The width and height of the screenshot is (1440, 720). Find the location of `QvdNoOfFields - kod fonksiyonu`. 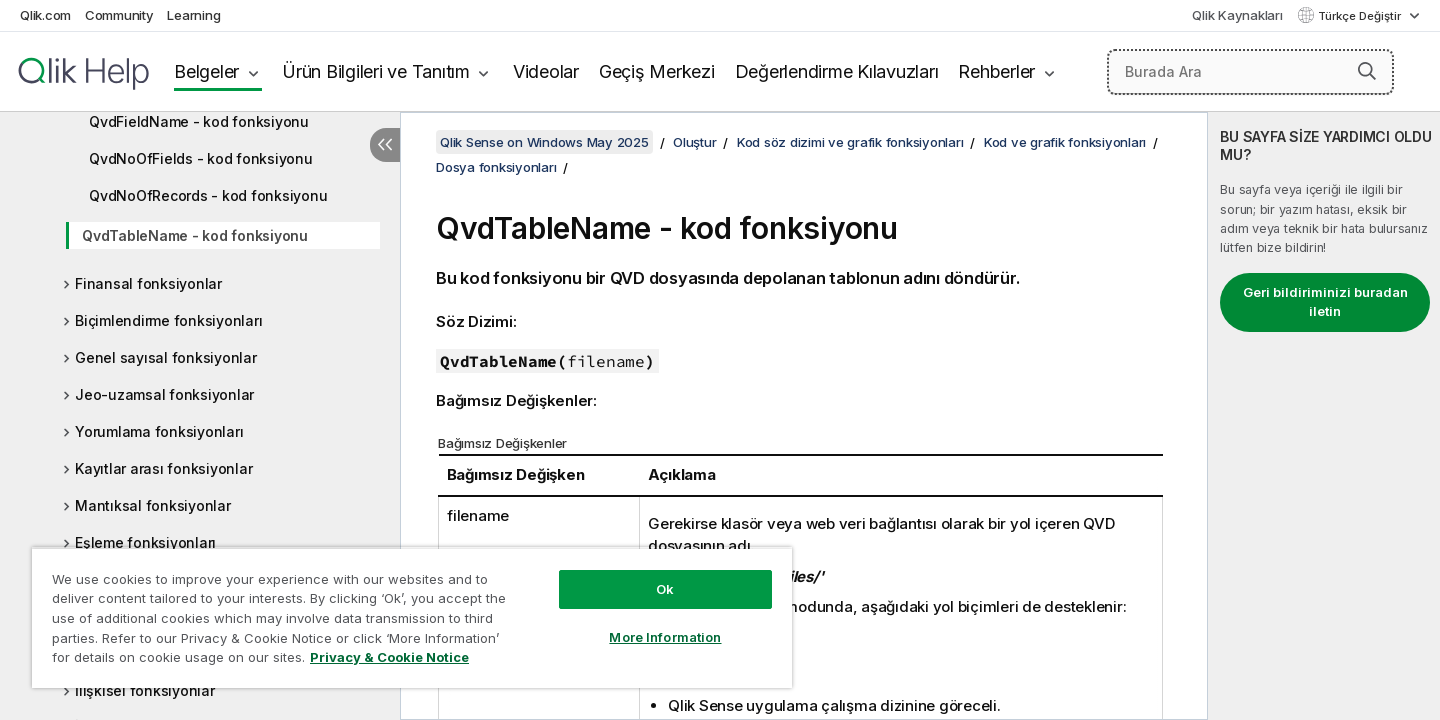

QvdNoOfFields - kod fonksiyonu is located at coordinates (201, 158).